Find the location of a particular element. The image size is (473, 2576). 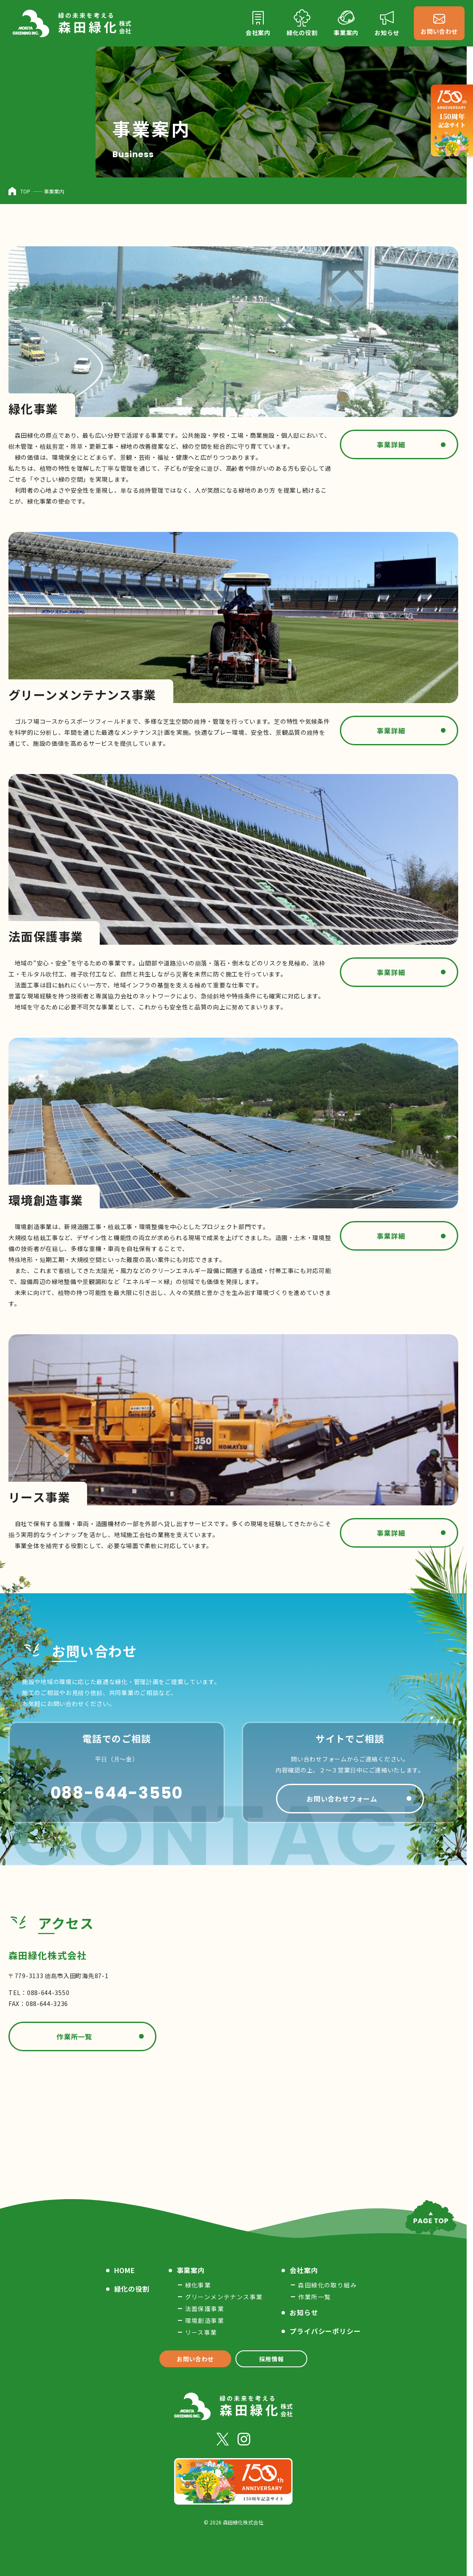

プライバシー is located at coordinates (325, 2331).